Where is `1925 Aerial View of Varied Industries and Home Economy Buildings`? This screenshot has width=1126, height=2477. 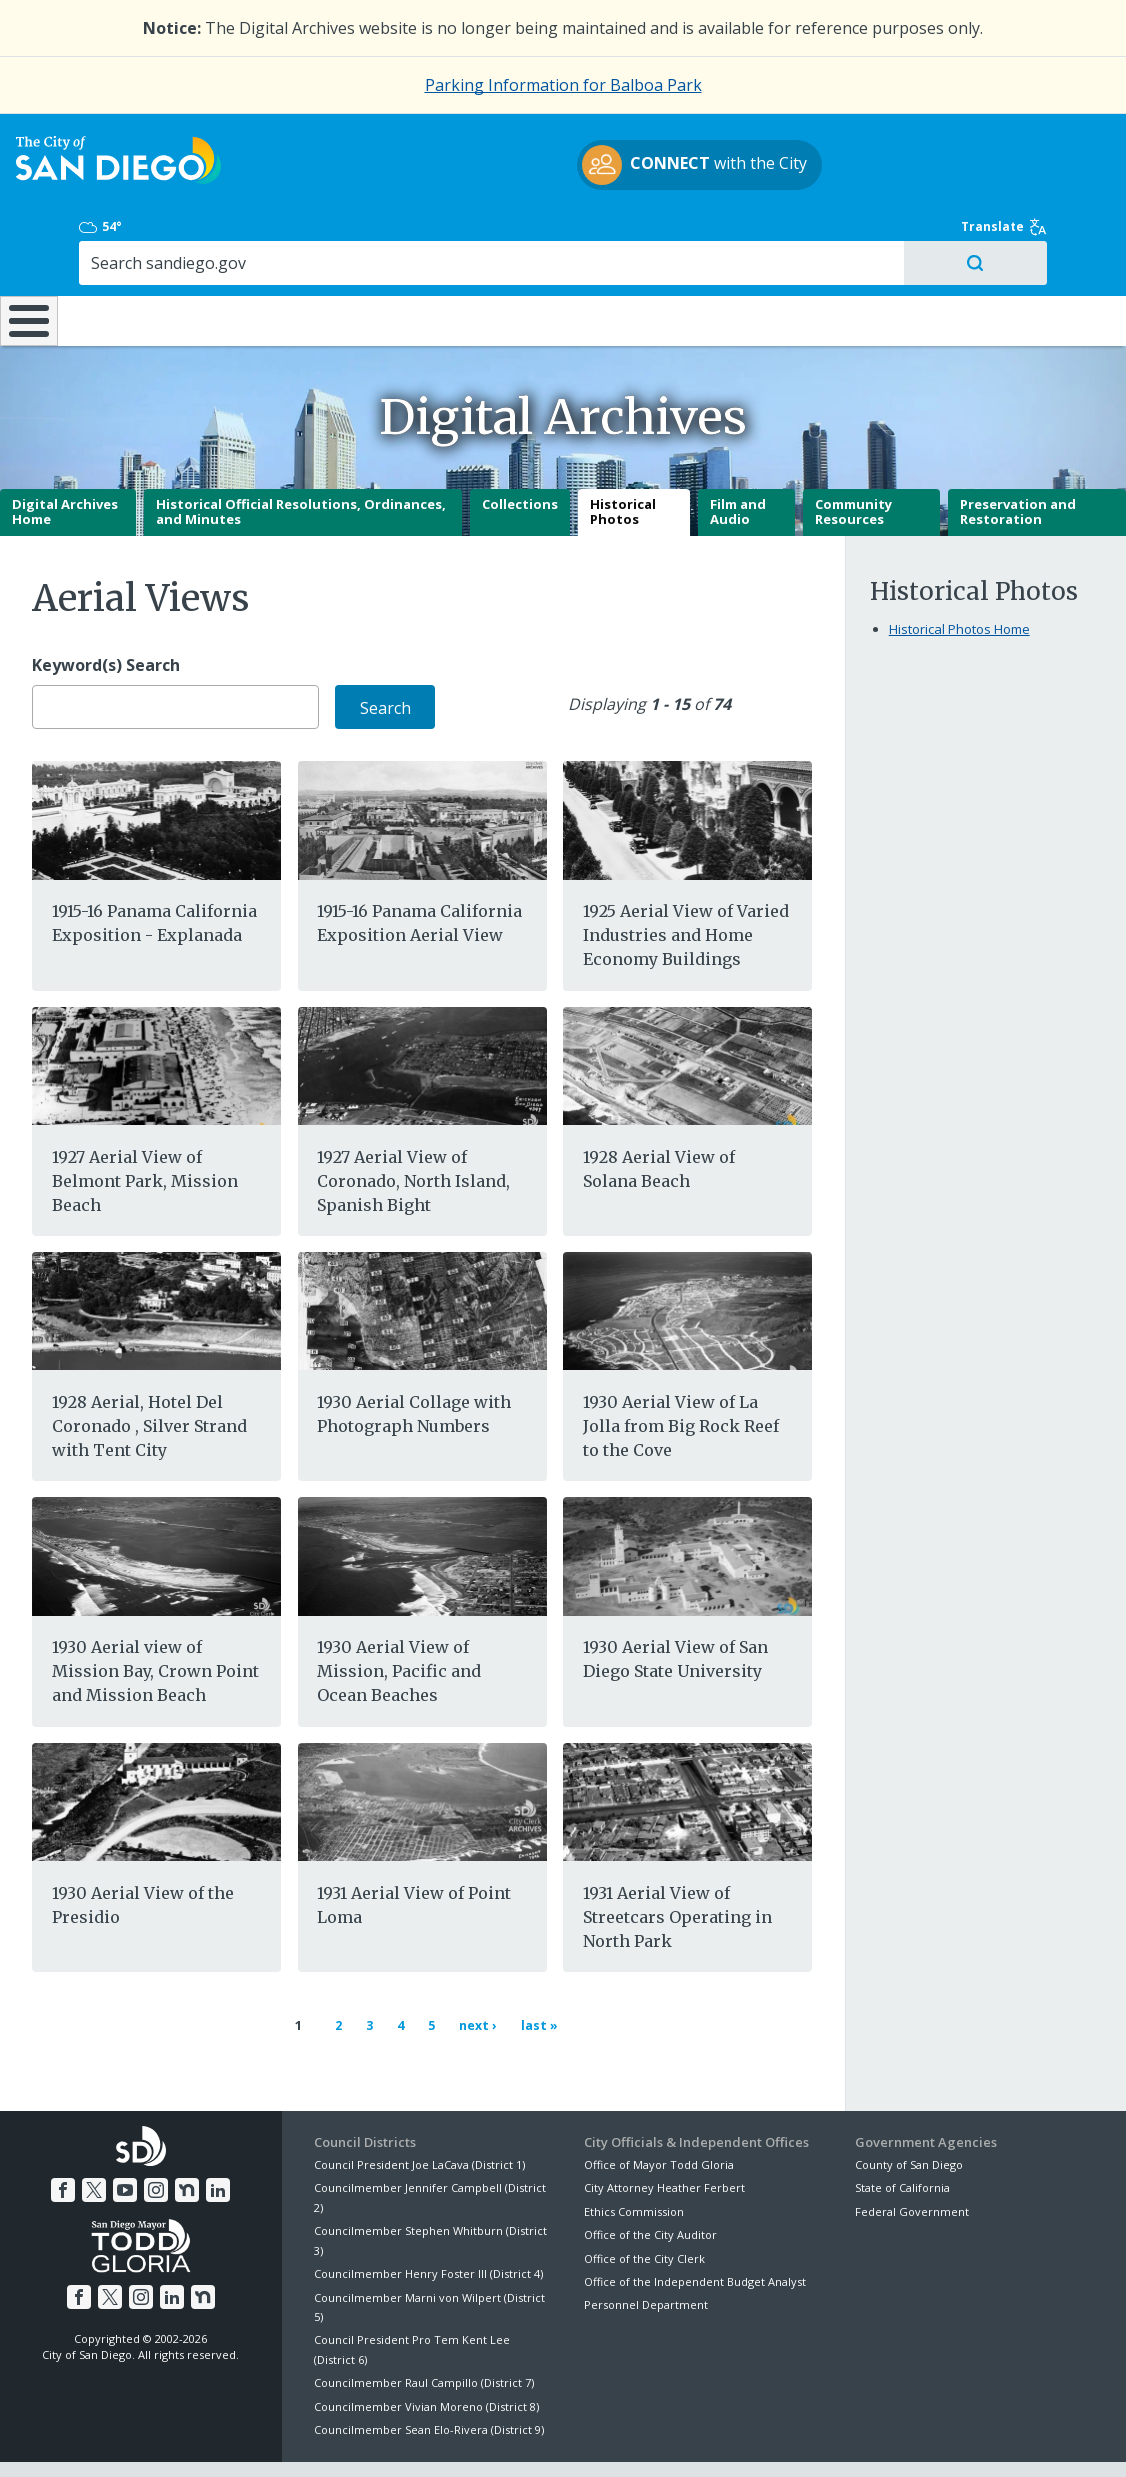
1925 Aerial View of Varied Industries and Home Economy Buildings is located at coordinates (686, 884).